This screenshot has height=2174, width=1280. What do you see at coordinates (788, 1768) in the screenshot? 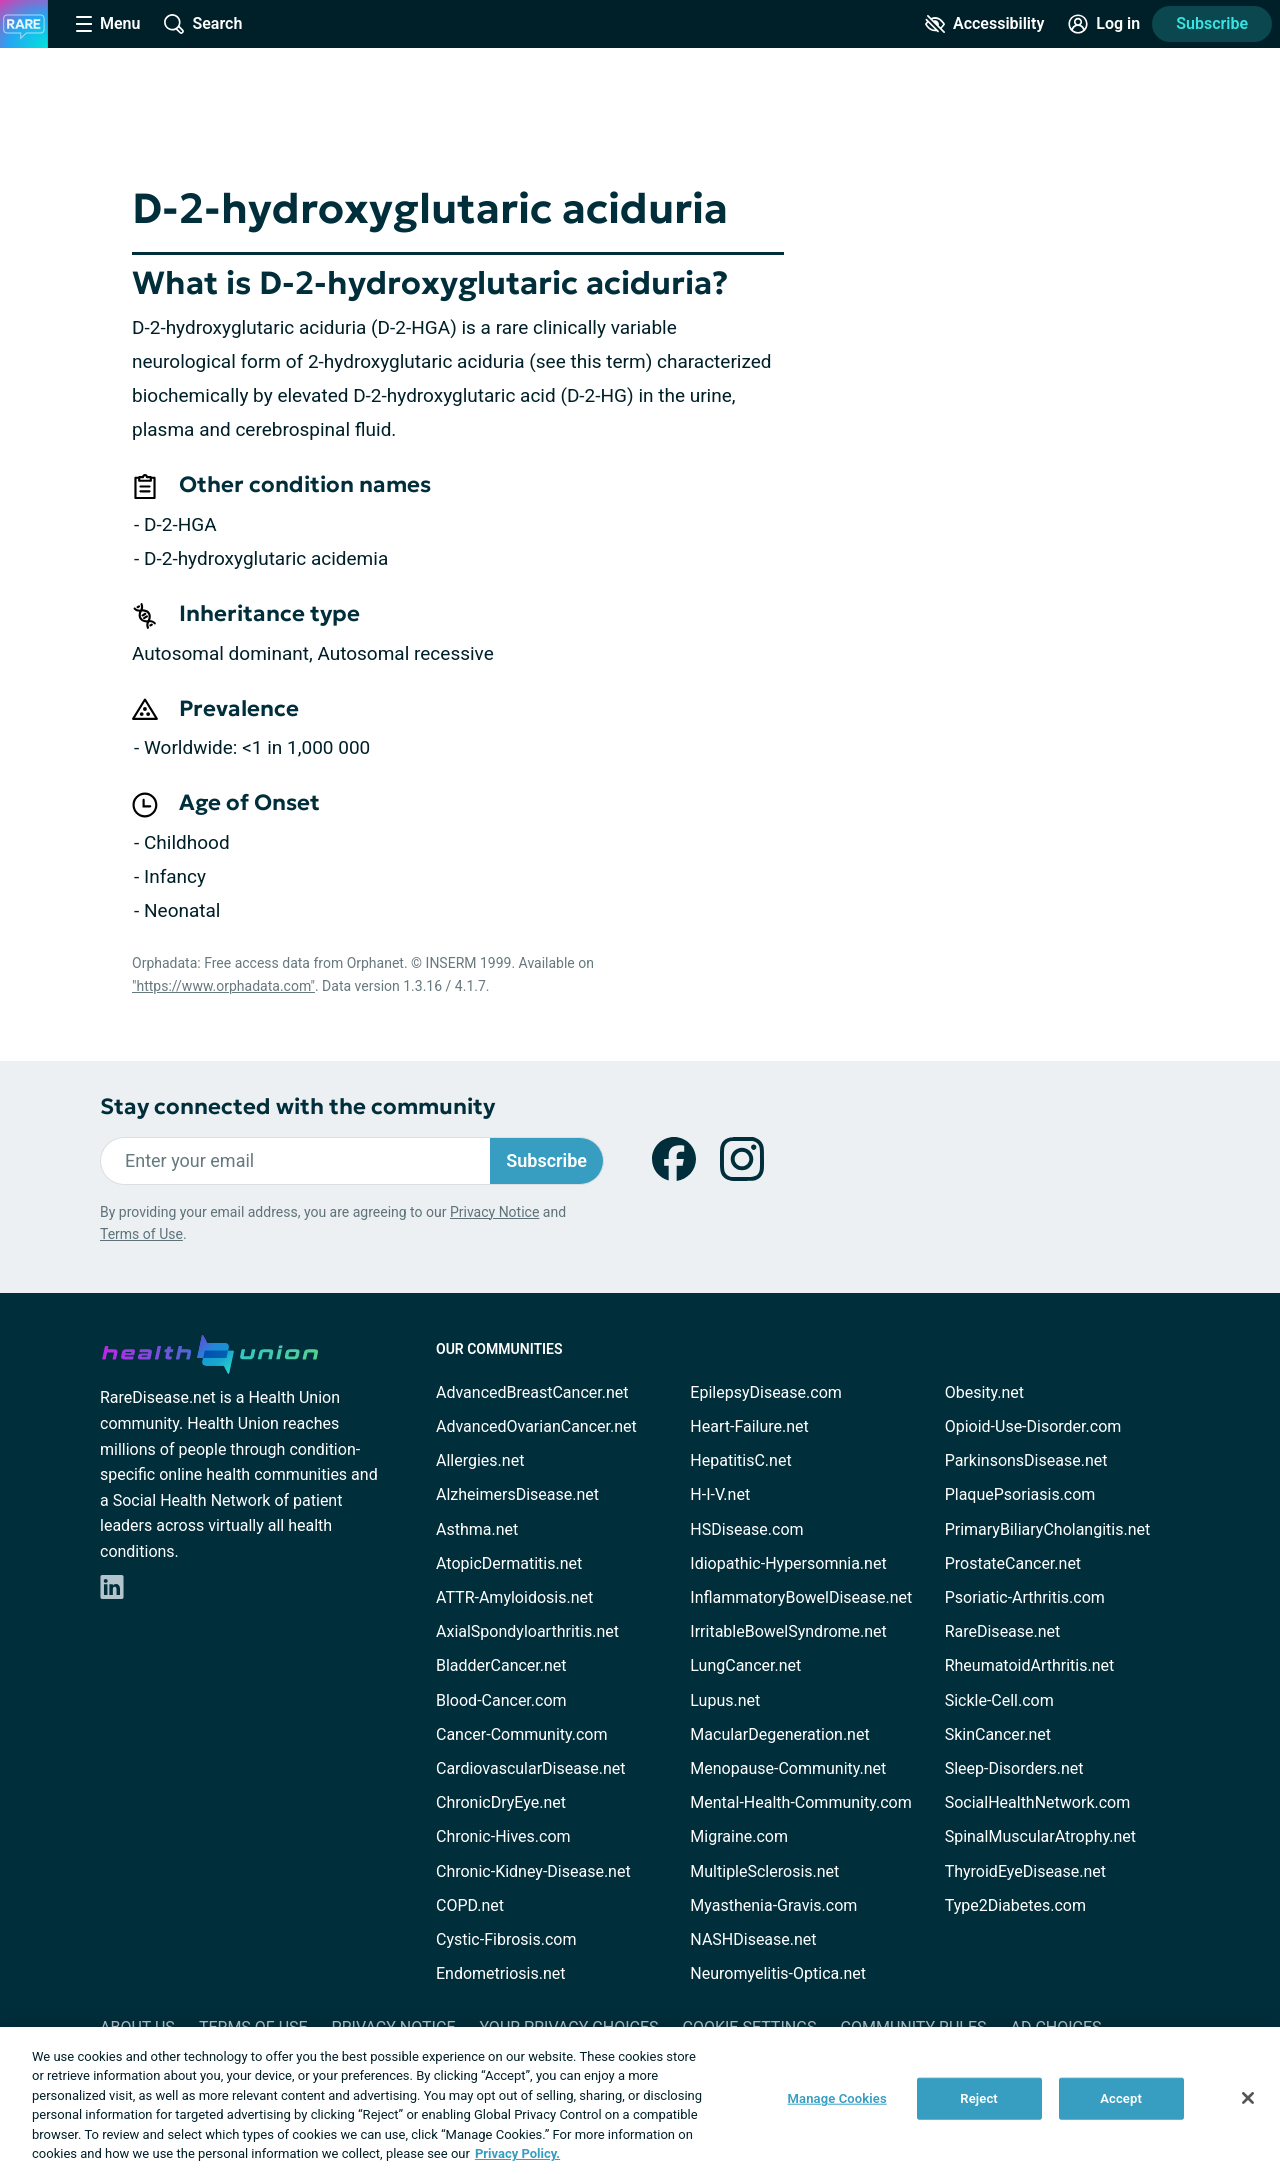
I see `Menopause-Community.net` at bounding box center [788, 1768].